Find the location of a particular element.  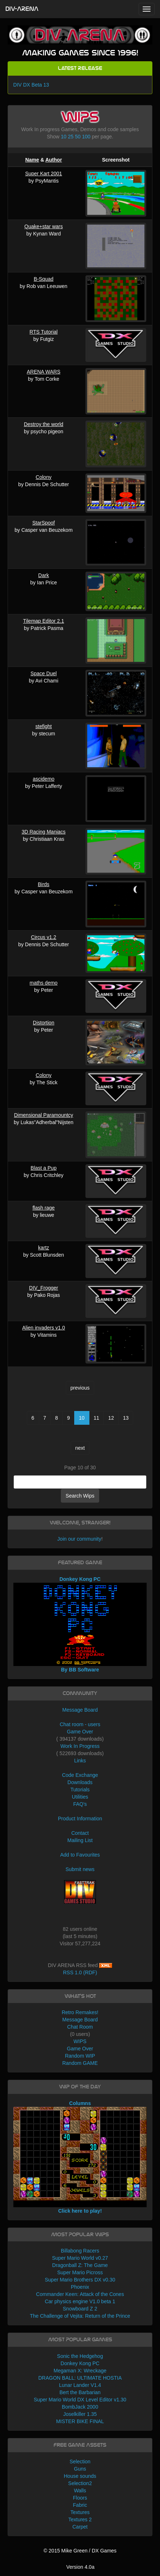

Super Mario World v0.27 is located at coordinates (80, 2258).